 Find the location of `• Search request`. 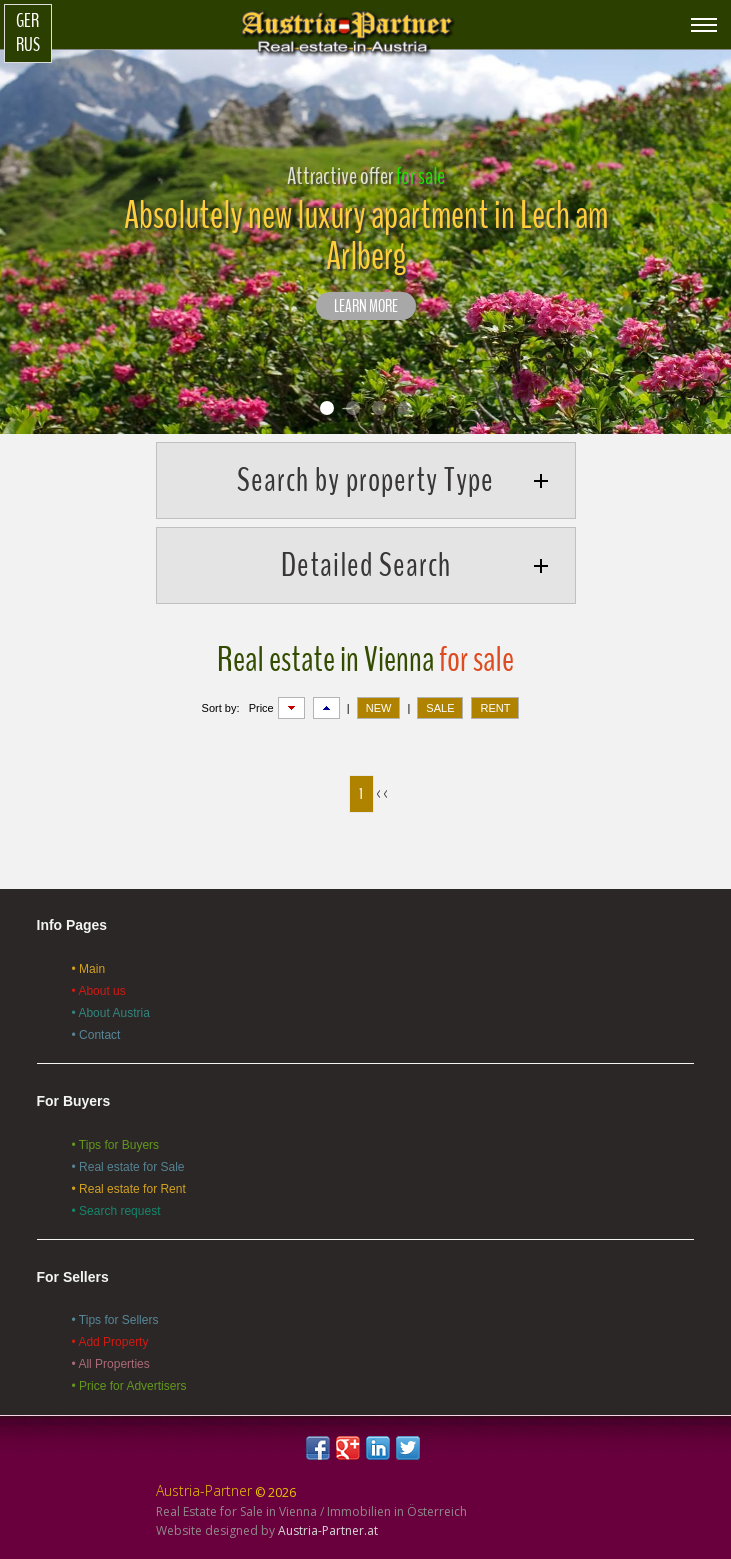

• Search request is located at coordinates (116, 1211).